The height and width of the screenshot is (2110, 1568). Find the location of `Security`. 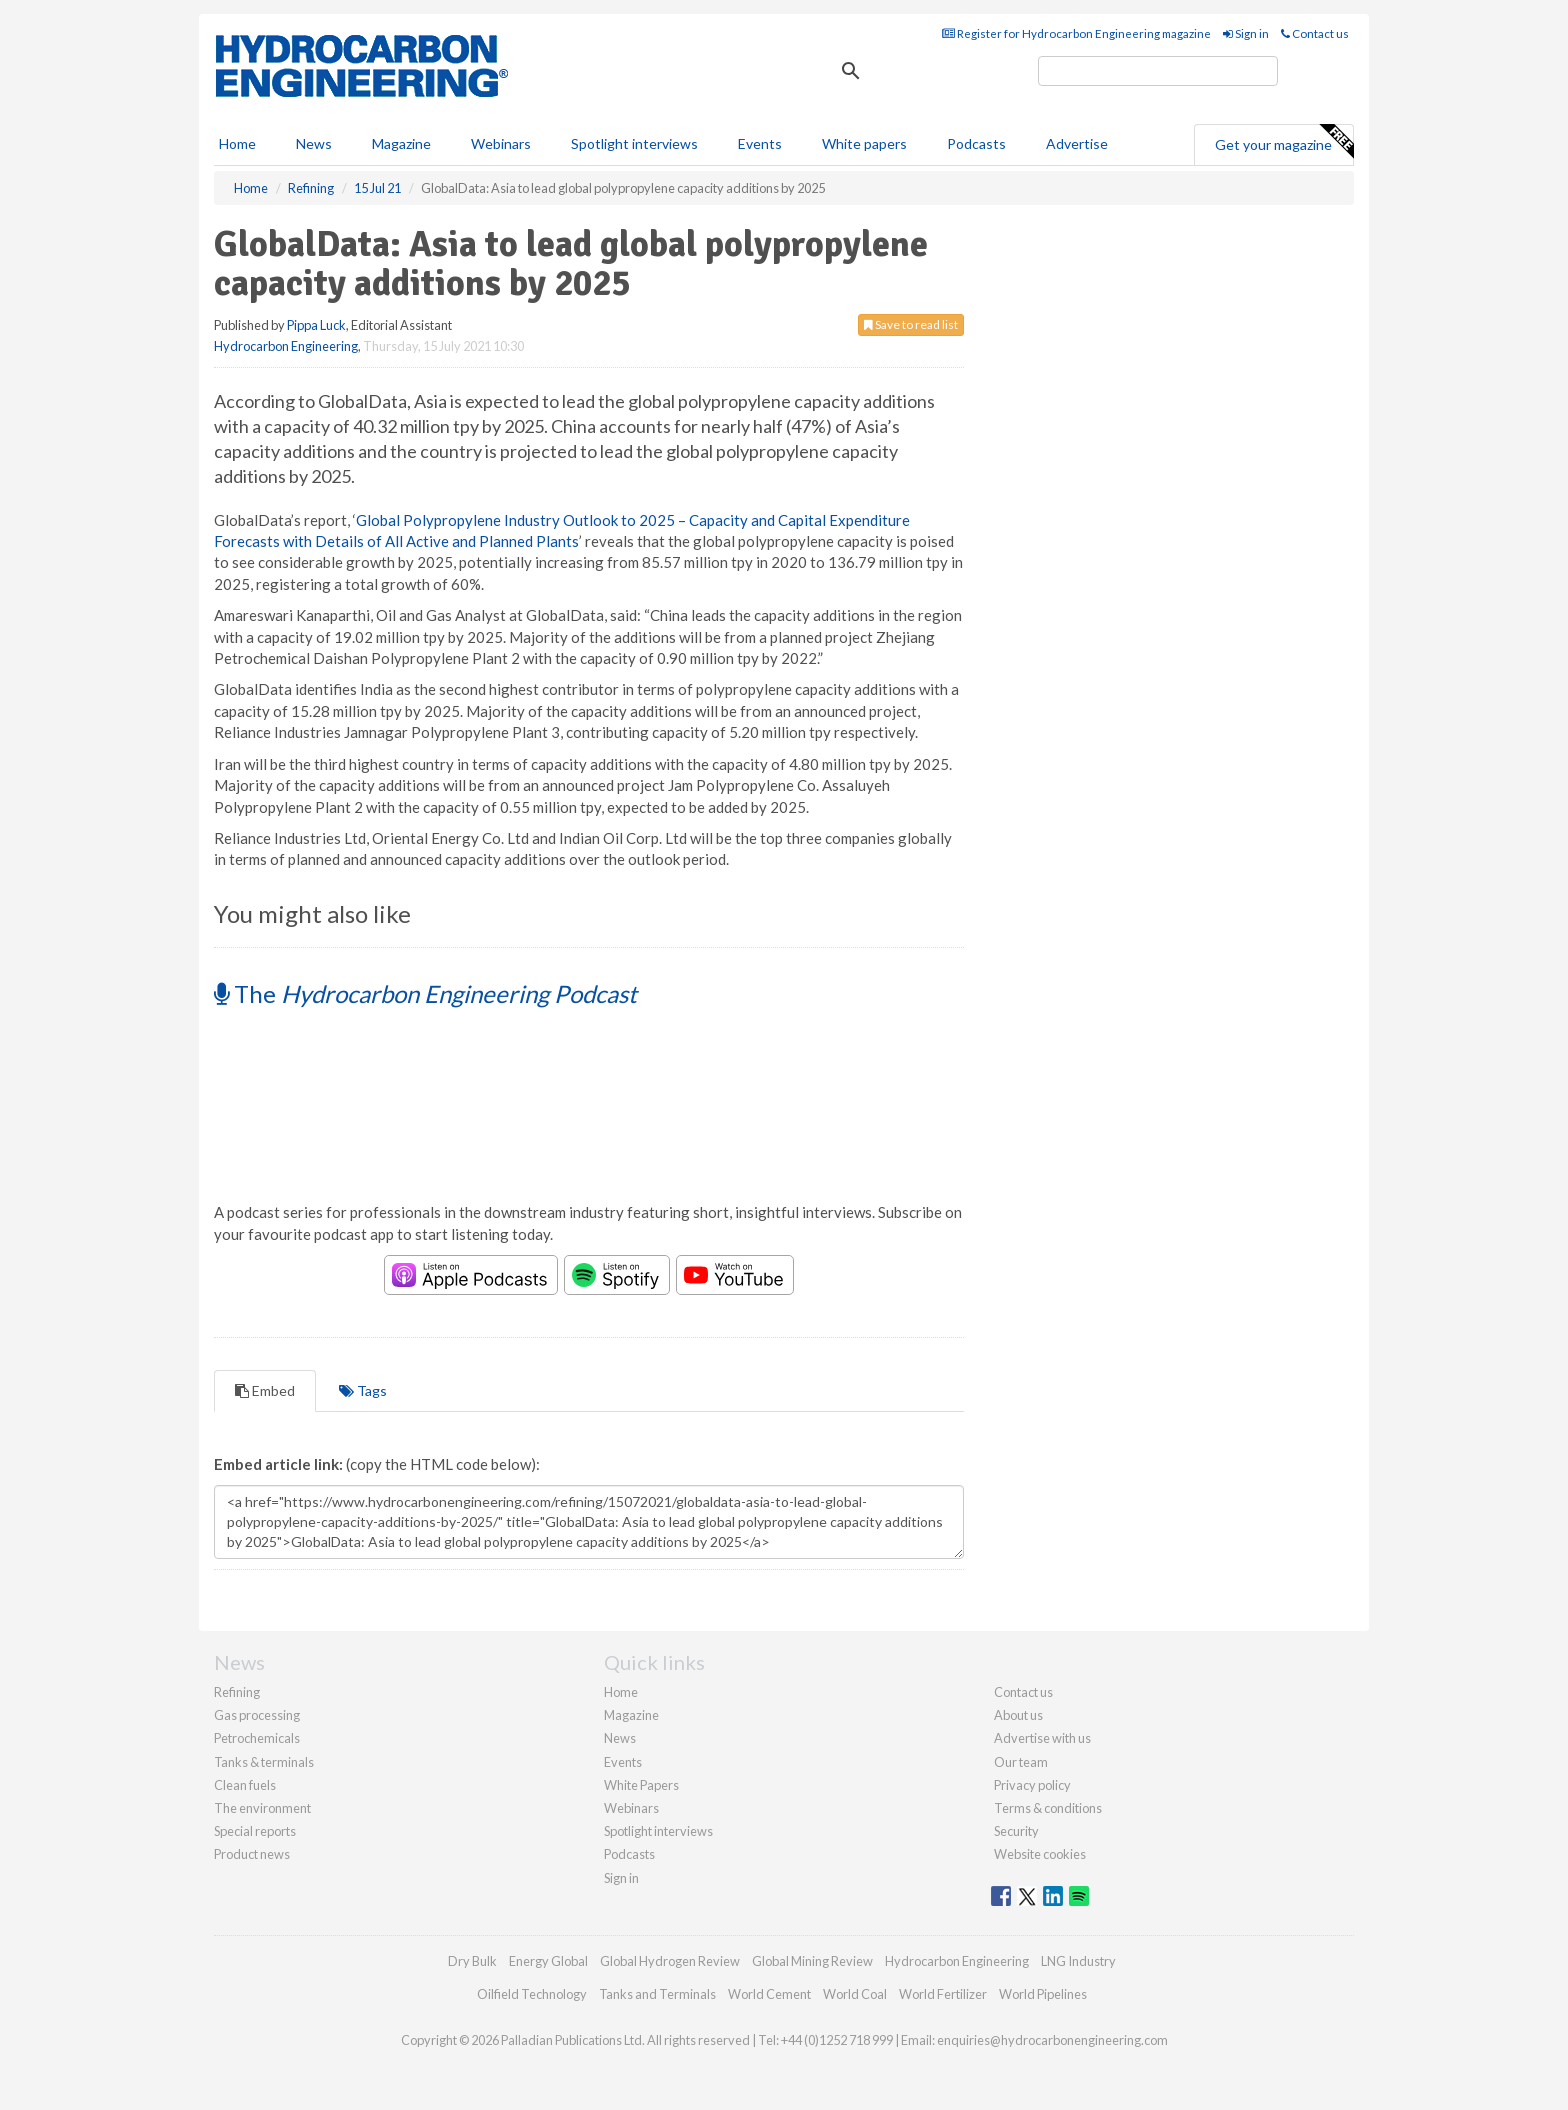

Security is located at coordinates (1016, 1831).